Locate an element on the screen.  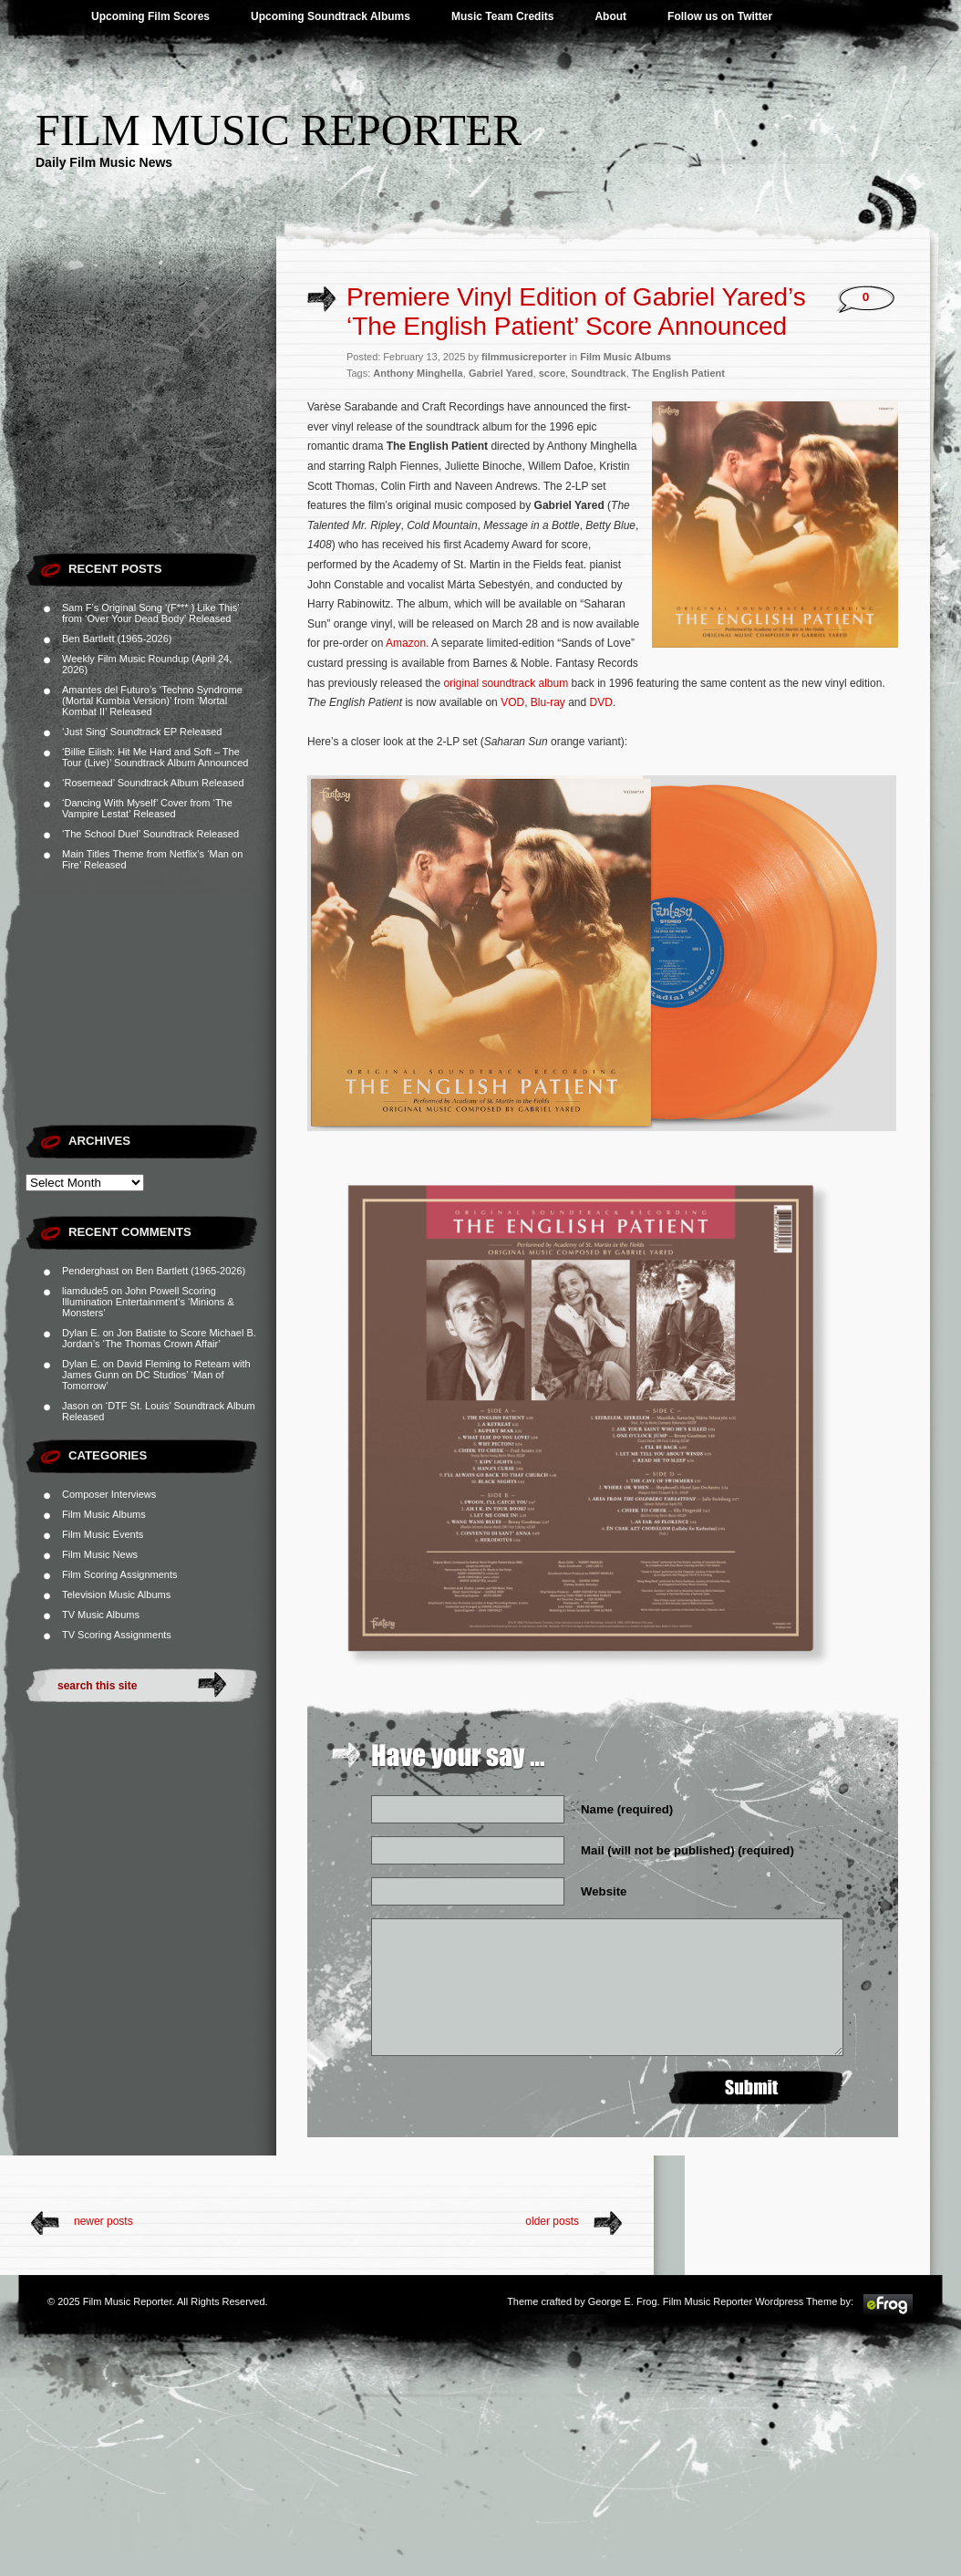
Premiere Vinyl Edition of Gabriel Yared’s ‘The English Patient’ Score Announced is located at coordinates (576, 311).